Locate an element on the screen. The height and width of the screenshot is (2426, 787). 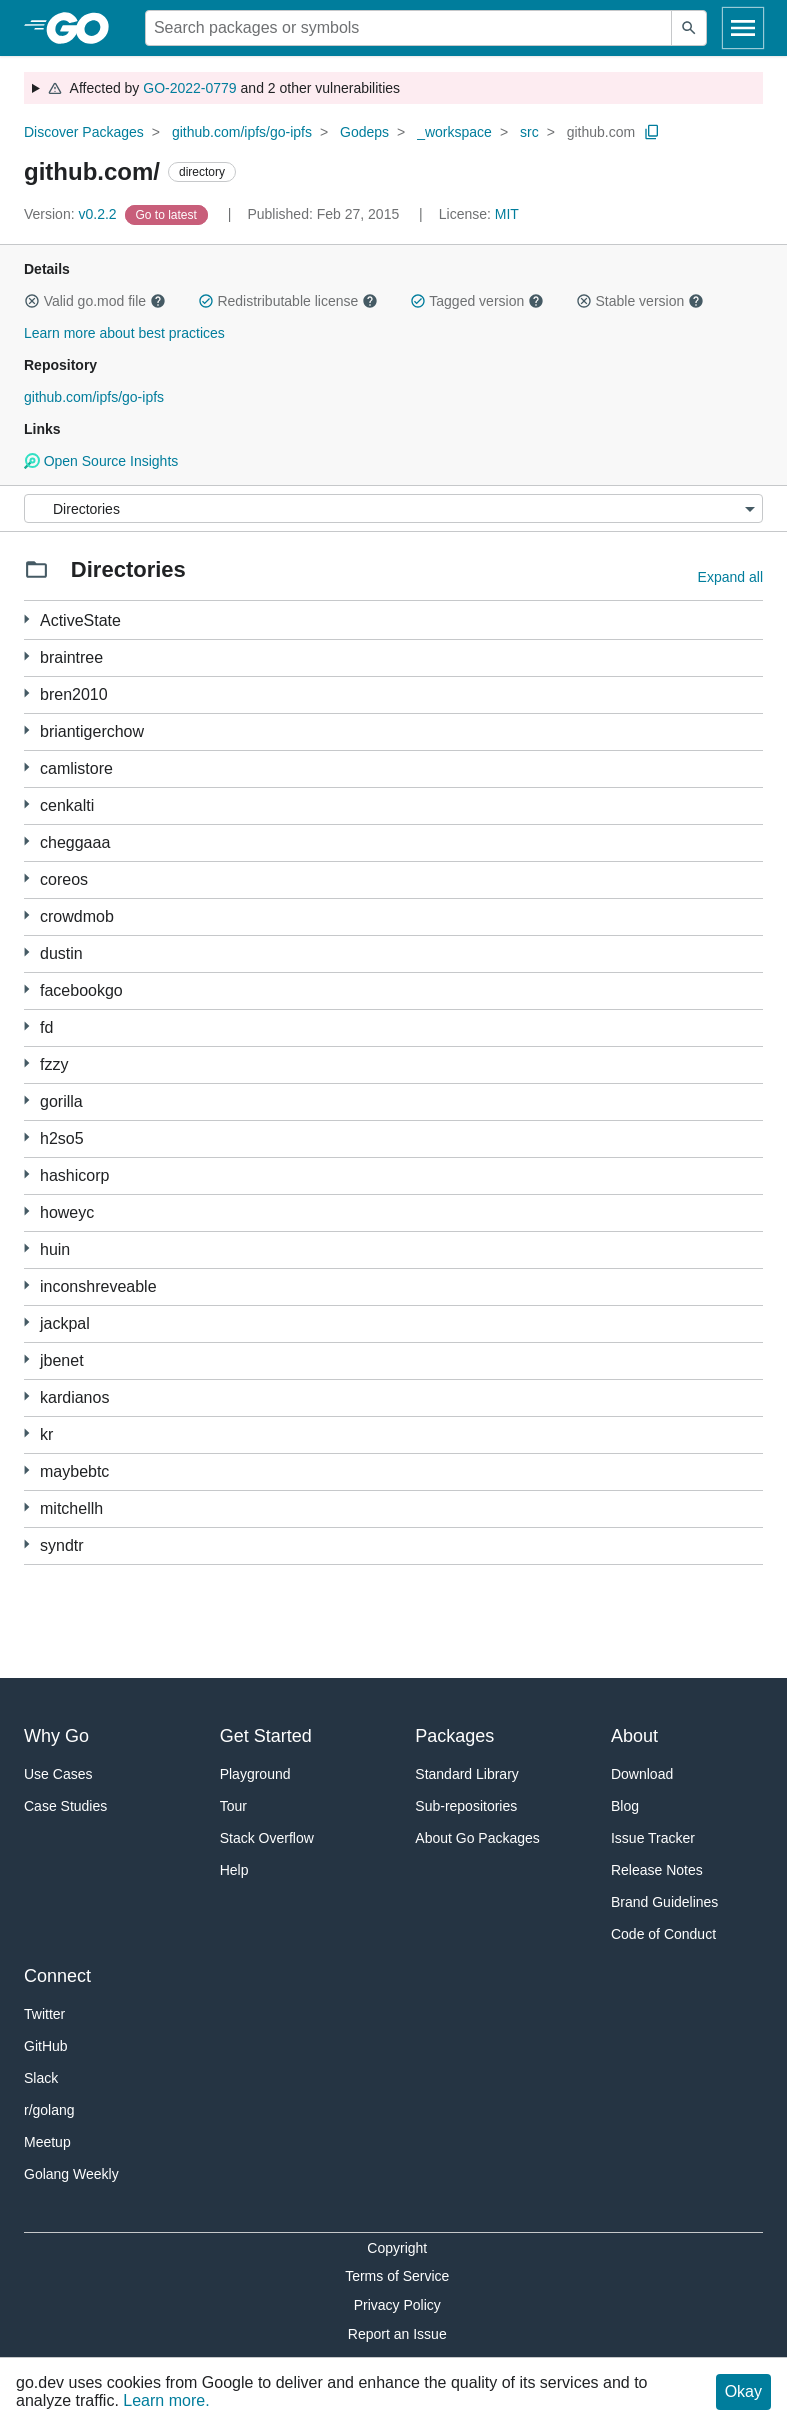
[7 more from] is located at coordinates (26, 1470).